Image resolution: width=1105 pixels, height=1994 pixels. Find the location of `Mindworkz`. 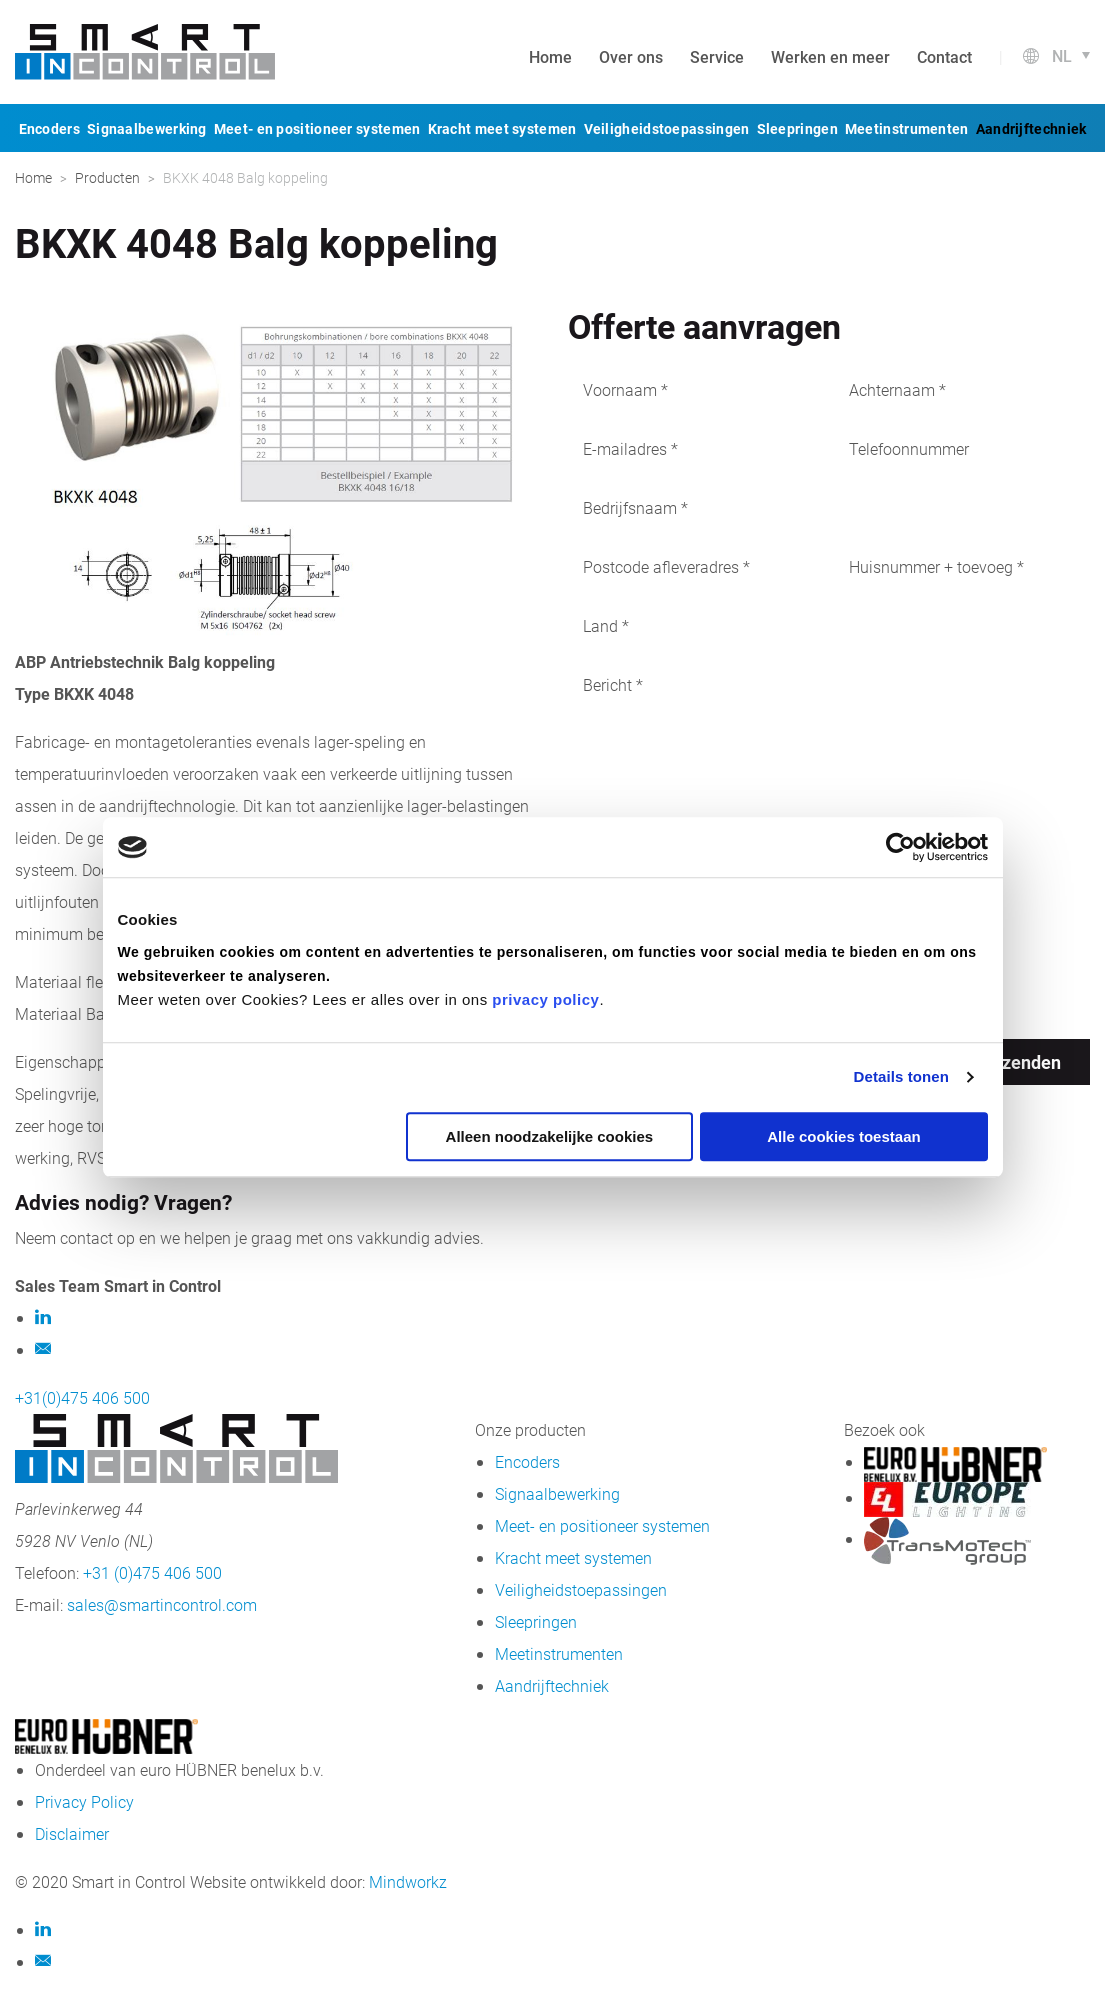

Mindworkz is located at coordinates (408, 1881).